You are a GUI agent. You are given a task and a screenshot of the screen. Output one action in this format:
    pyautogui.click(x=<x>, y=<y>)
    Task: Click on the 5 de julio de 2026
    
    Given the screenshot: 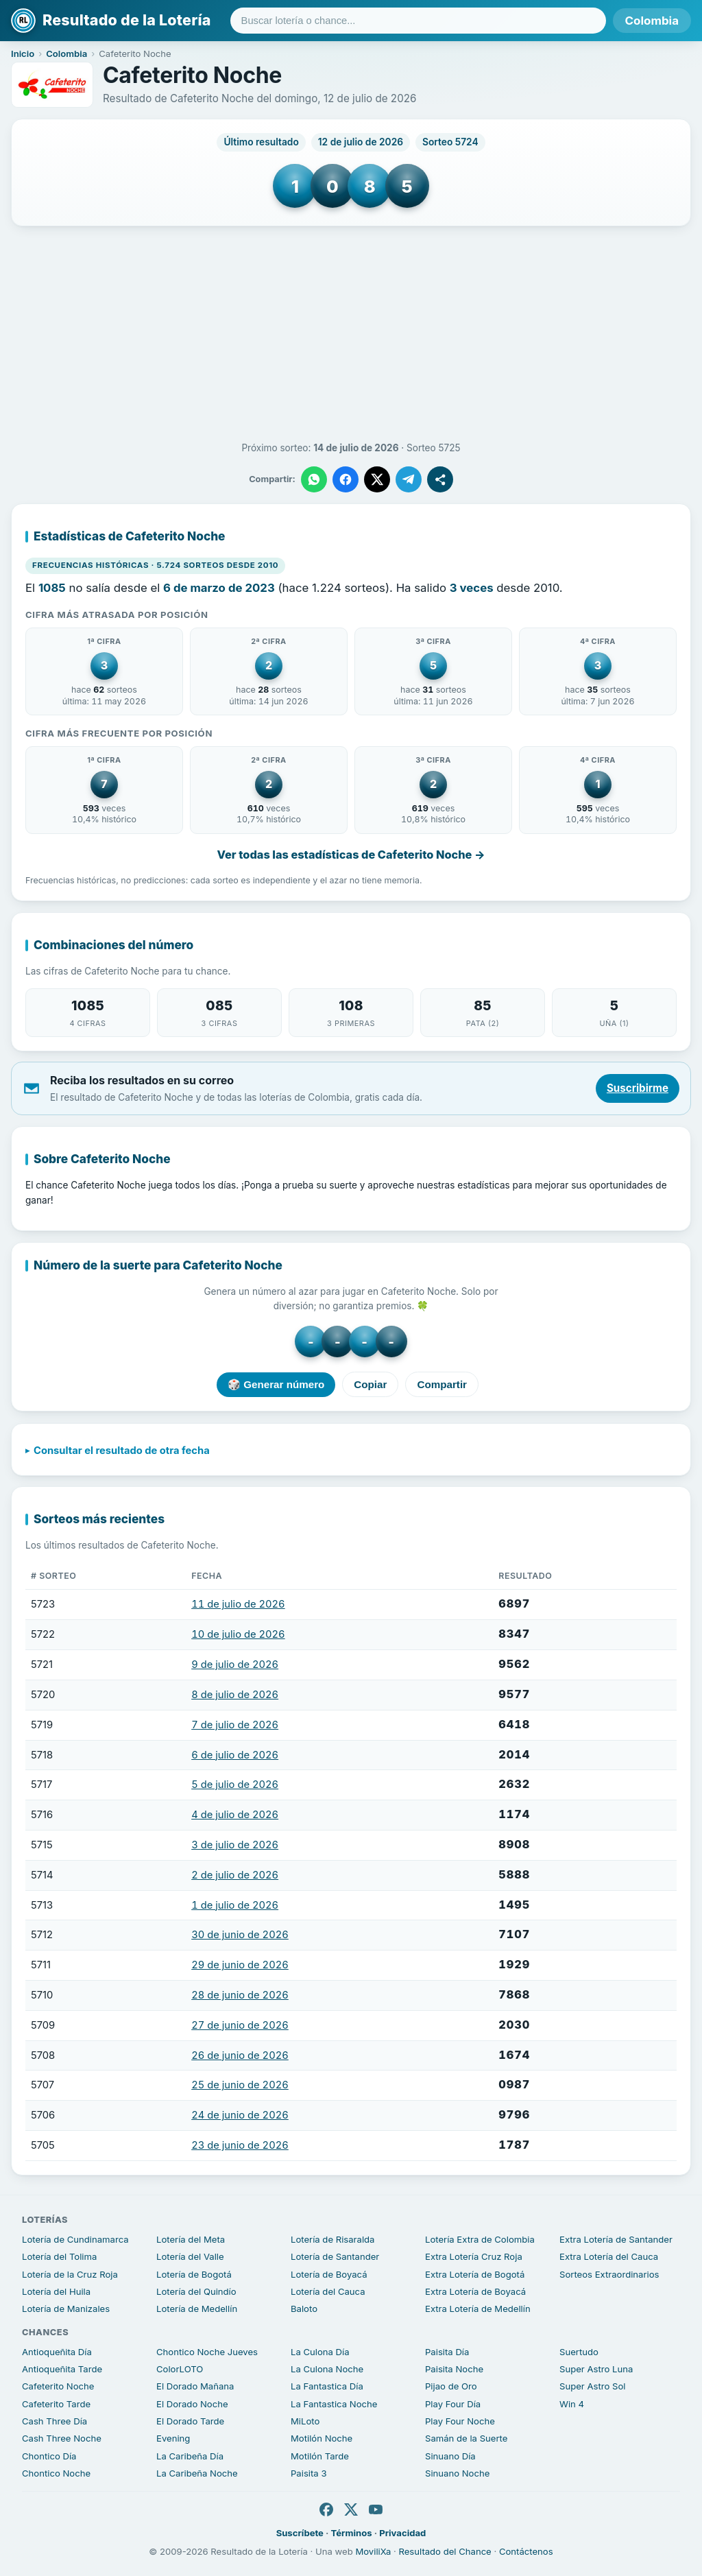 What is the action you would take?
    pyautogui.click(x=234, y=1785)
    